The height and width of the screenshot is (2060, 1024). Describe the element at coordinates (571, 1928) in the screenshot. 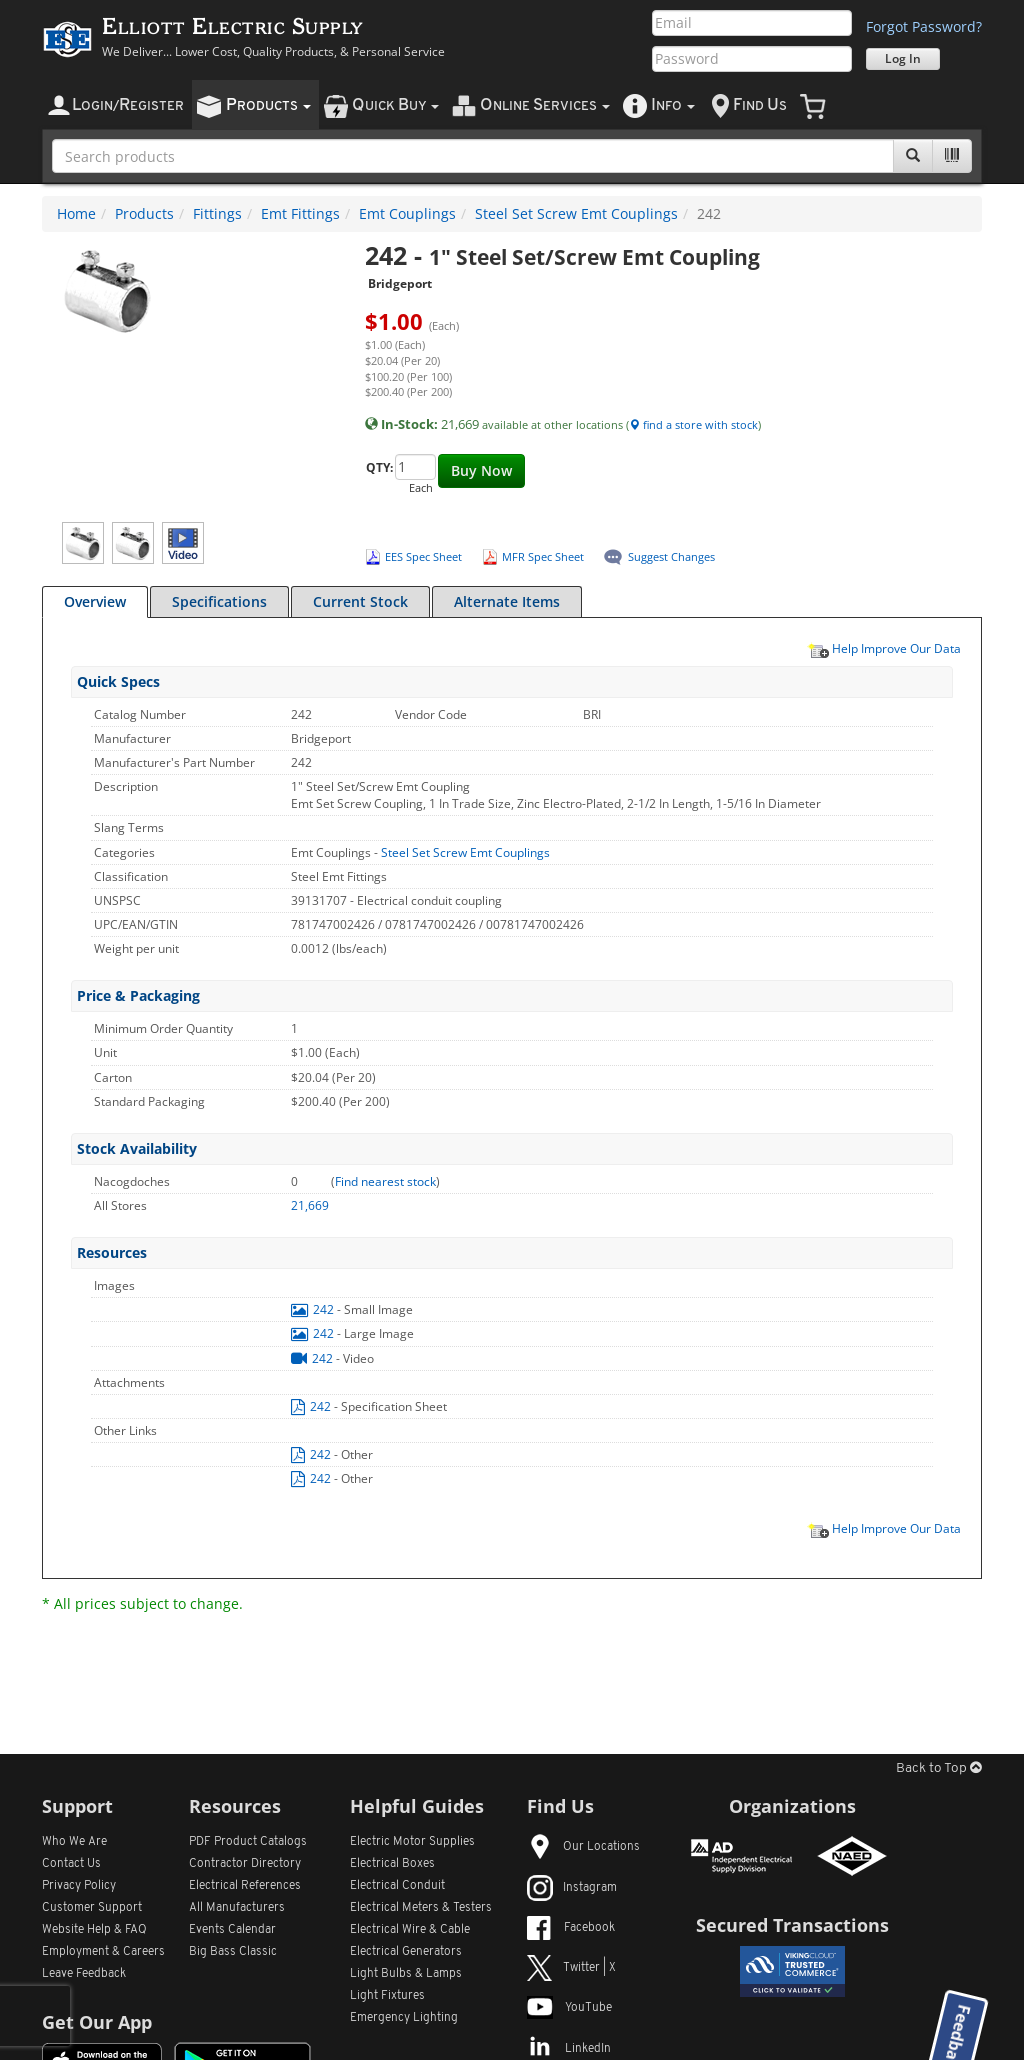

I see `Facebook` at that location.